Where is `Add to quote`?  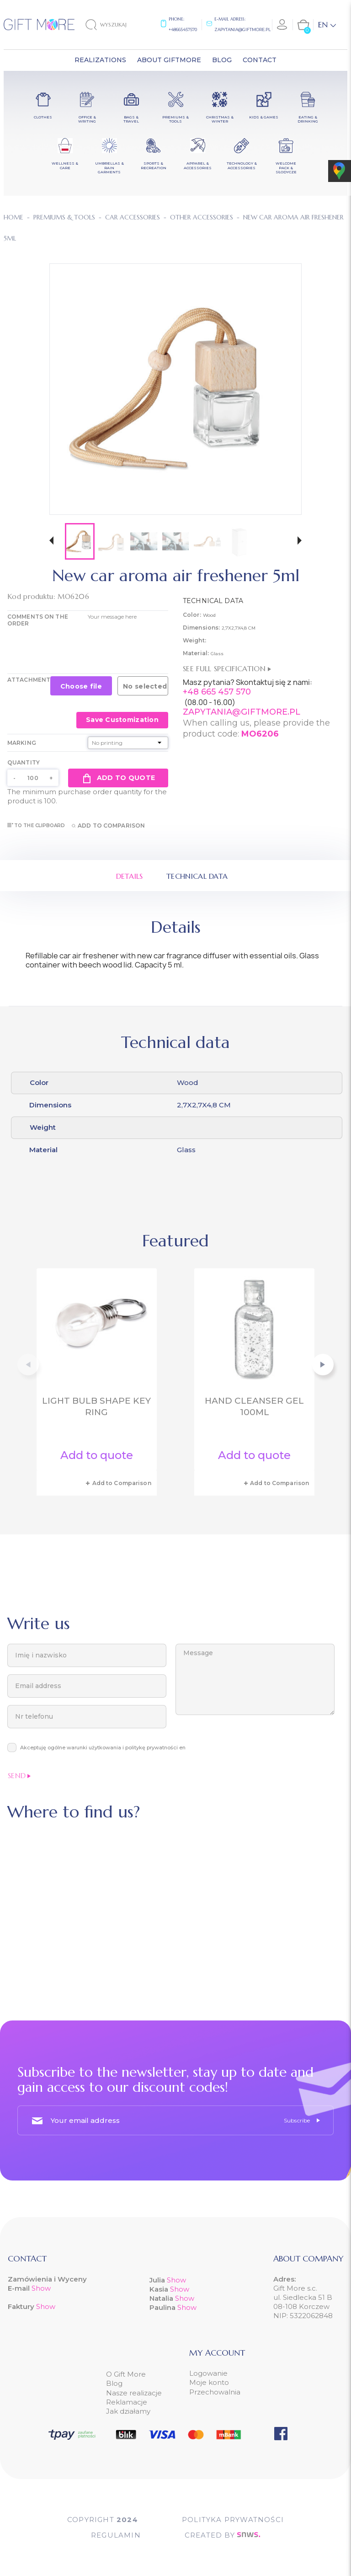
Add to quote is located at coordinates (118, 777).